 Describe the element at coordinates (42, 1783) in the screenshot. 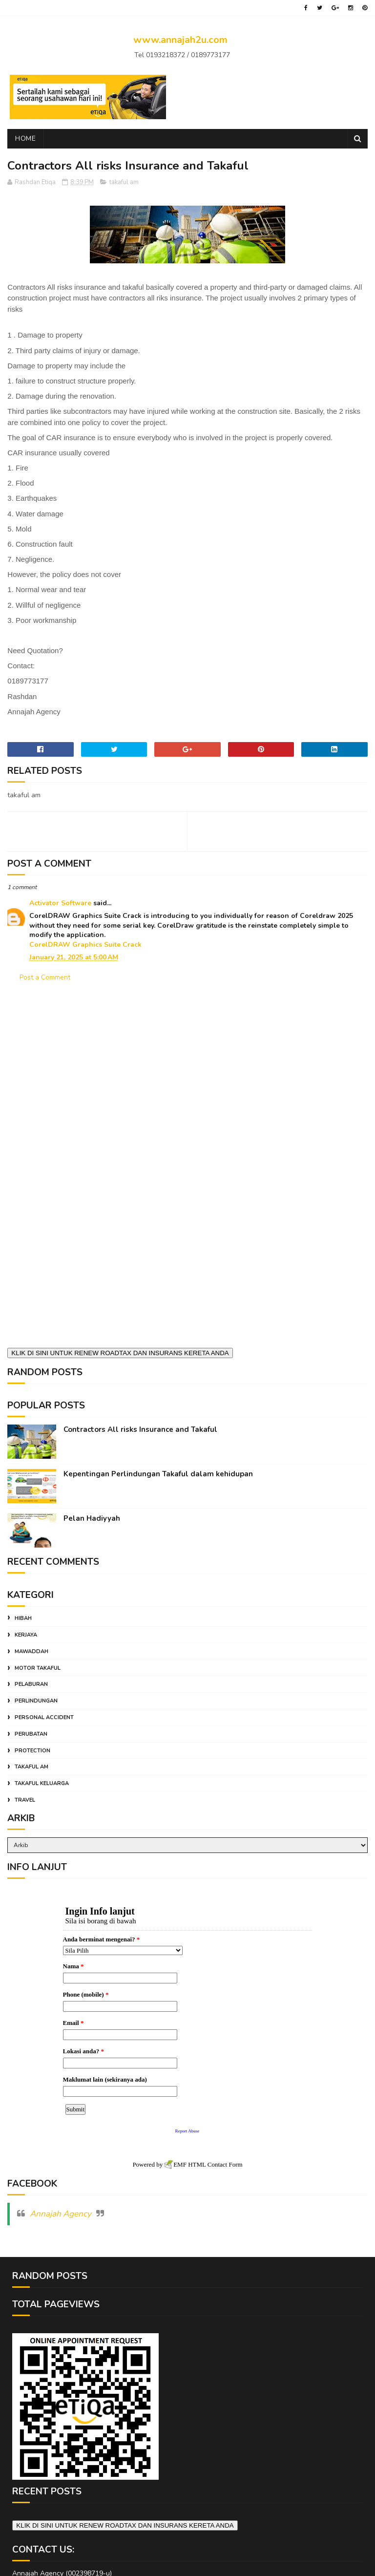

I see `takaful keluarga` at that location.